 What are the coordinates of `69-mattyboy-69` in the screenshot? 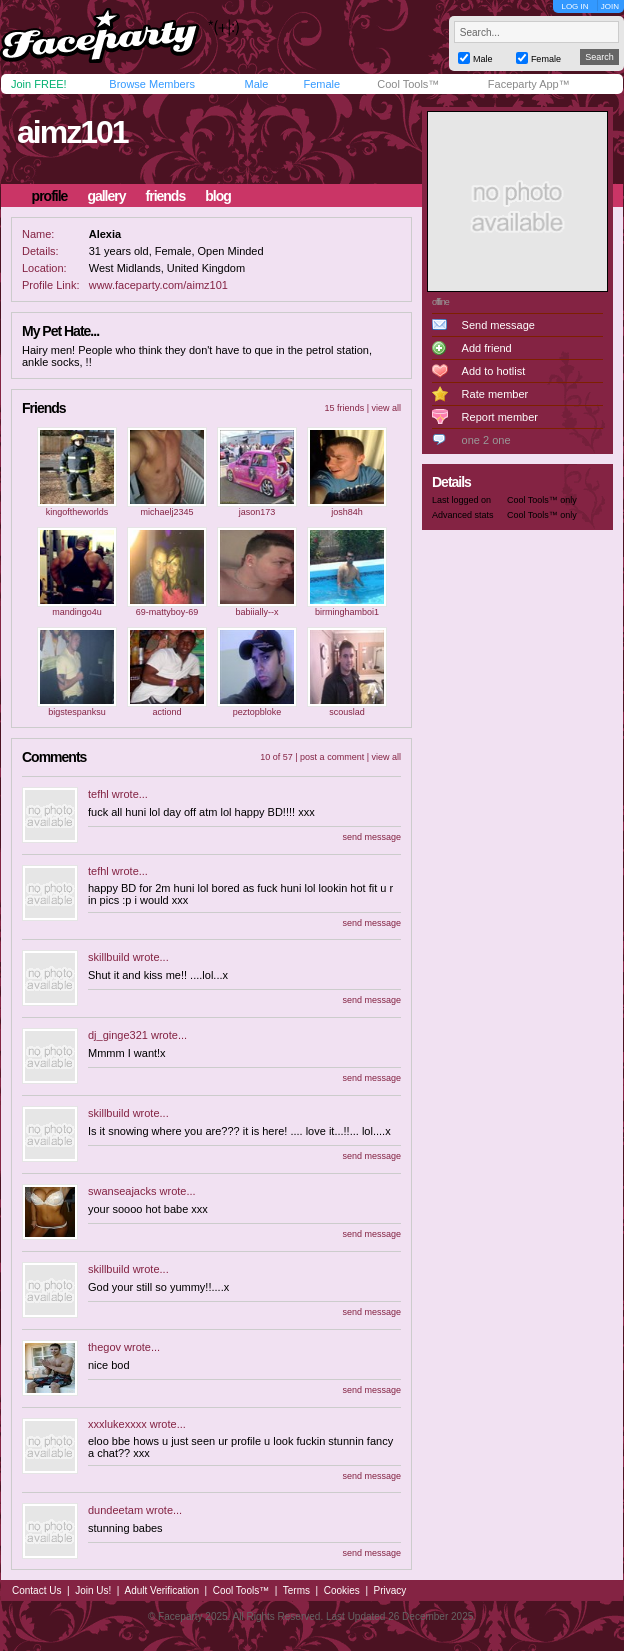 It's located at (167, 612).